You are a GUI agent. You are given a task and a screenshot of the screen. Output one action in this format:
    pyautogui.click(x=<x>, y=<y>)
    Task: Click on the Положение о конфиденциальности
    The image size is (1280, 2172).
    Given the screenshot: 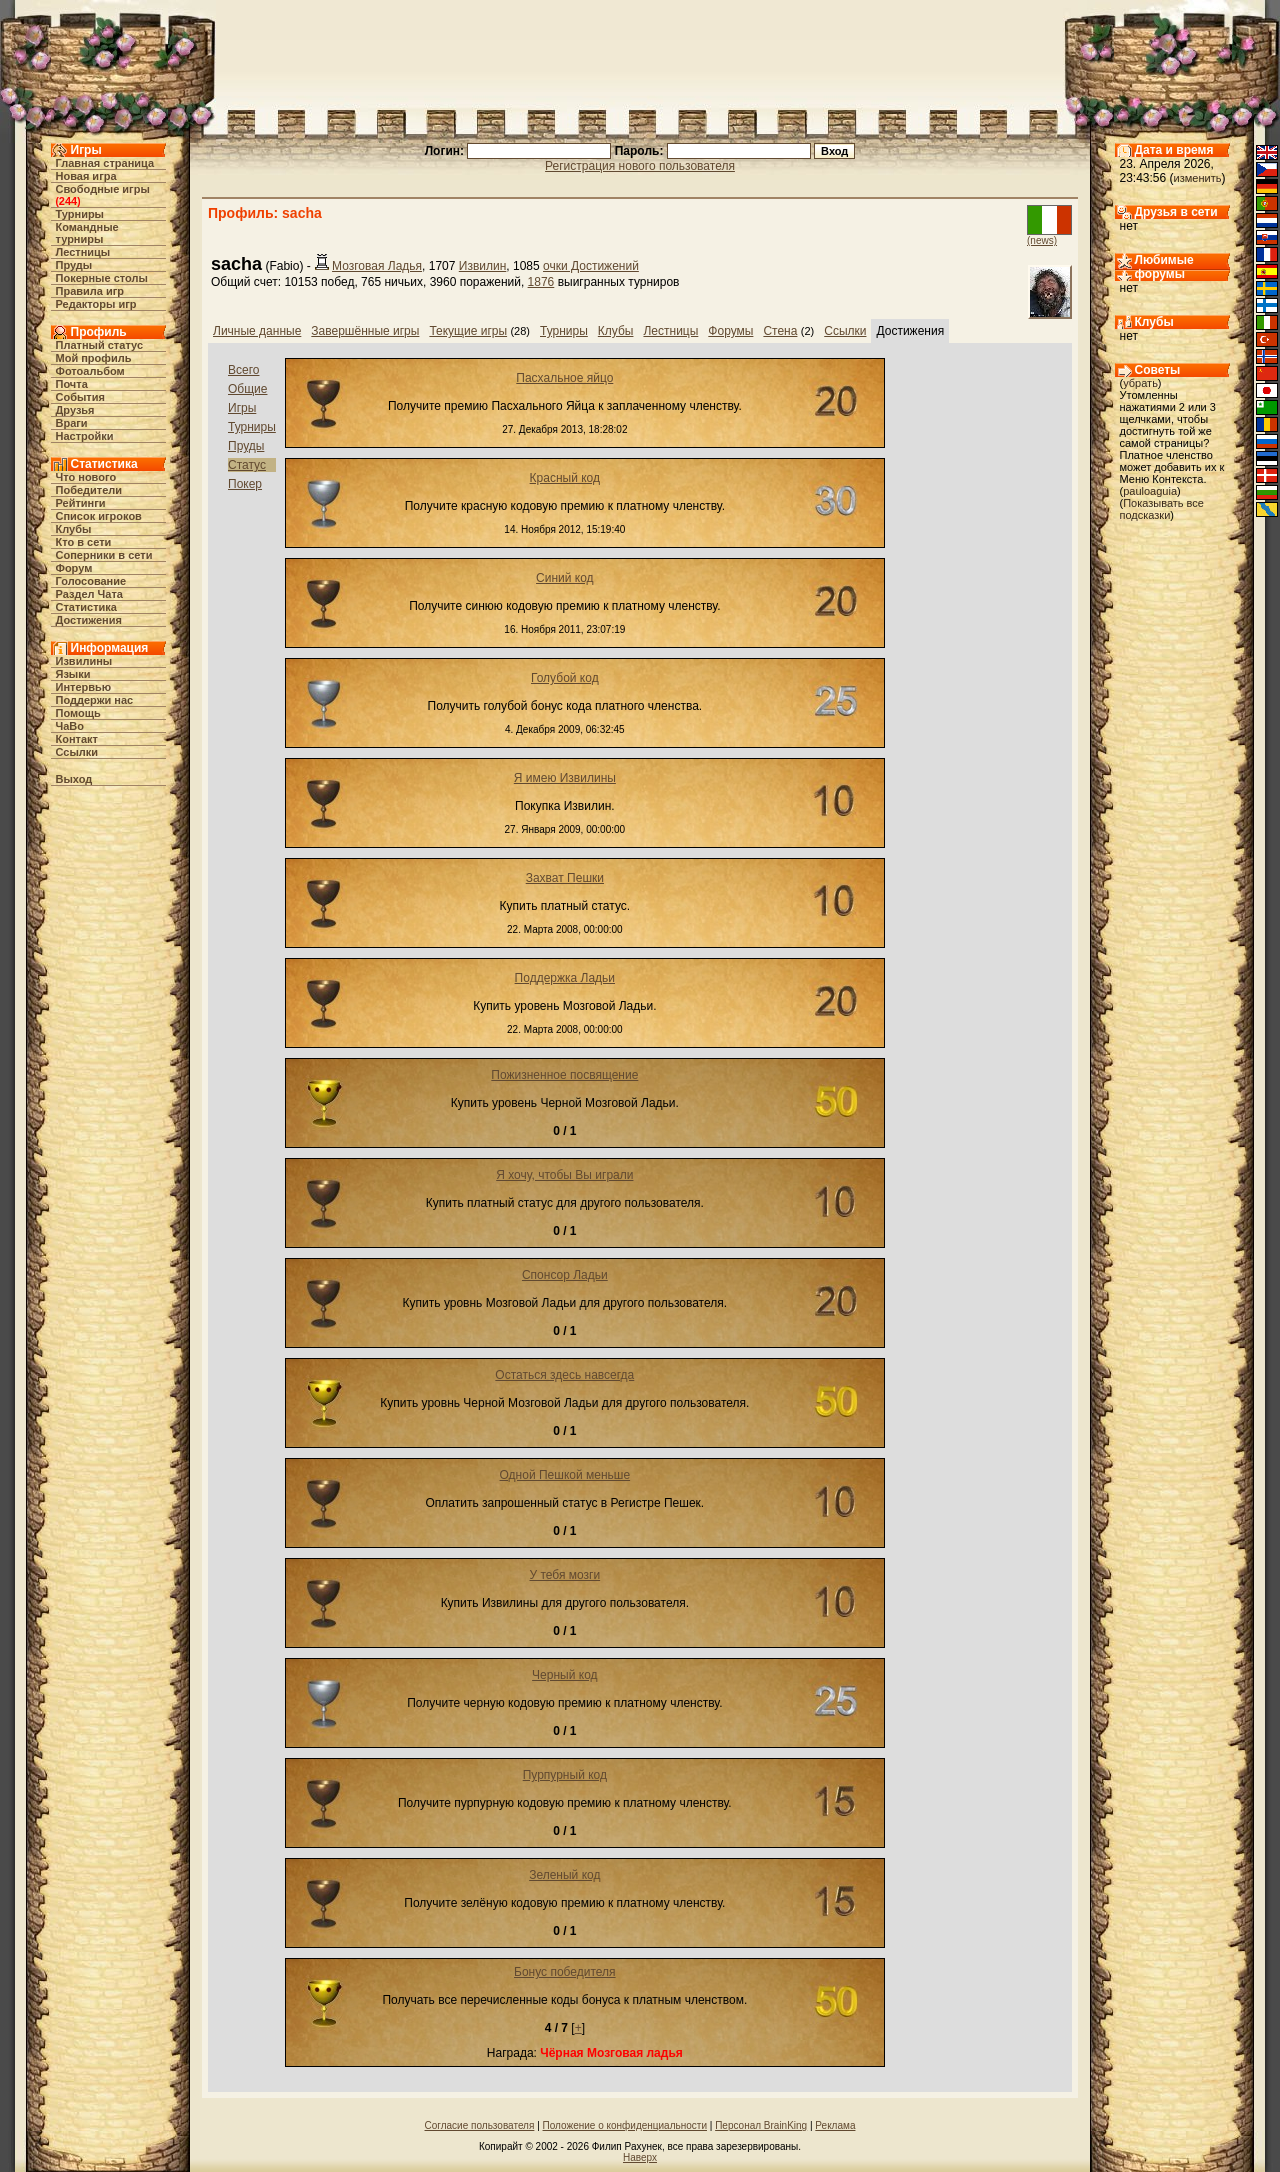 What is the action you would take?
    pyautogui.click(x=625, y=2125)
    